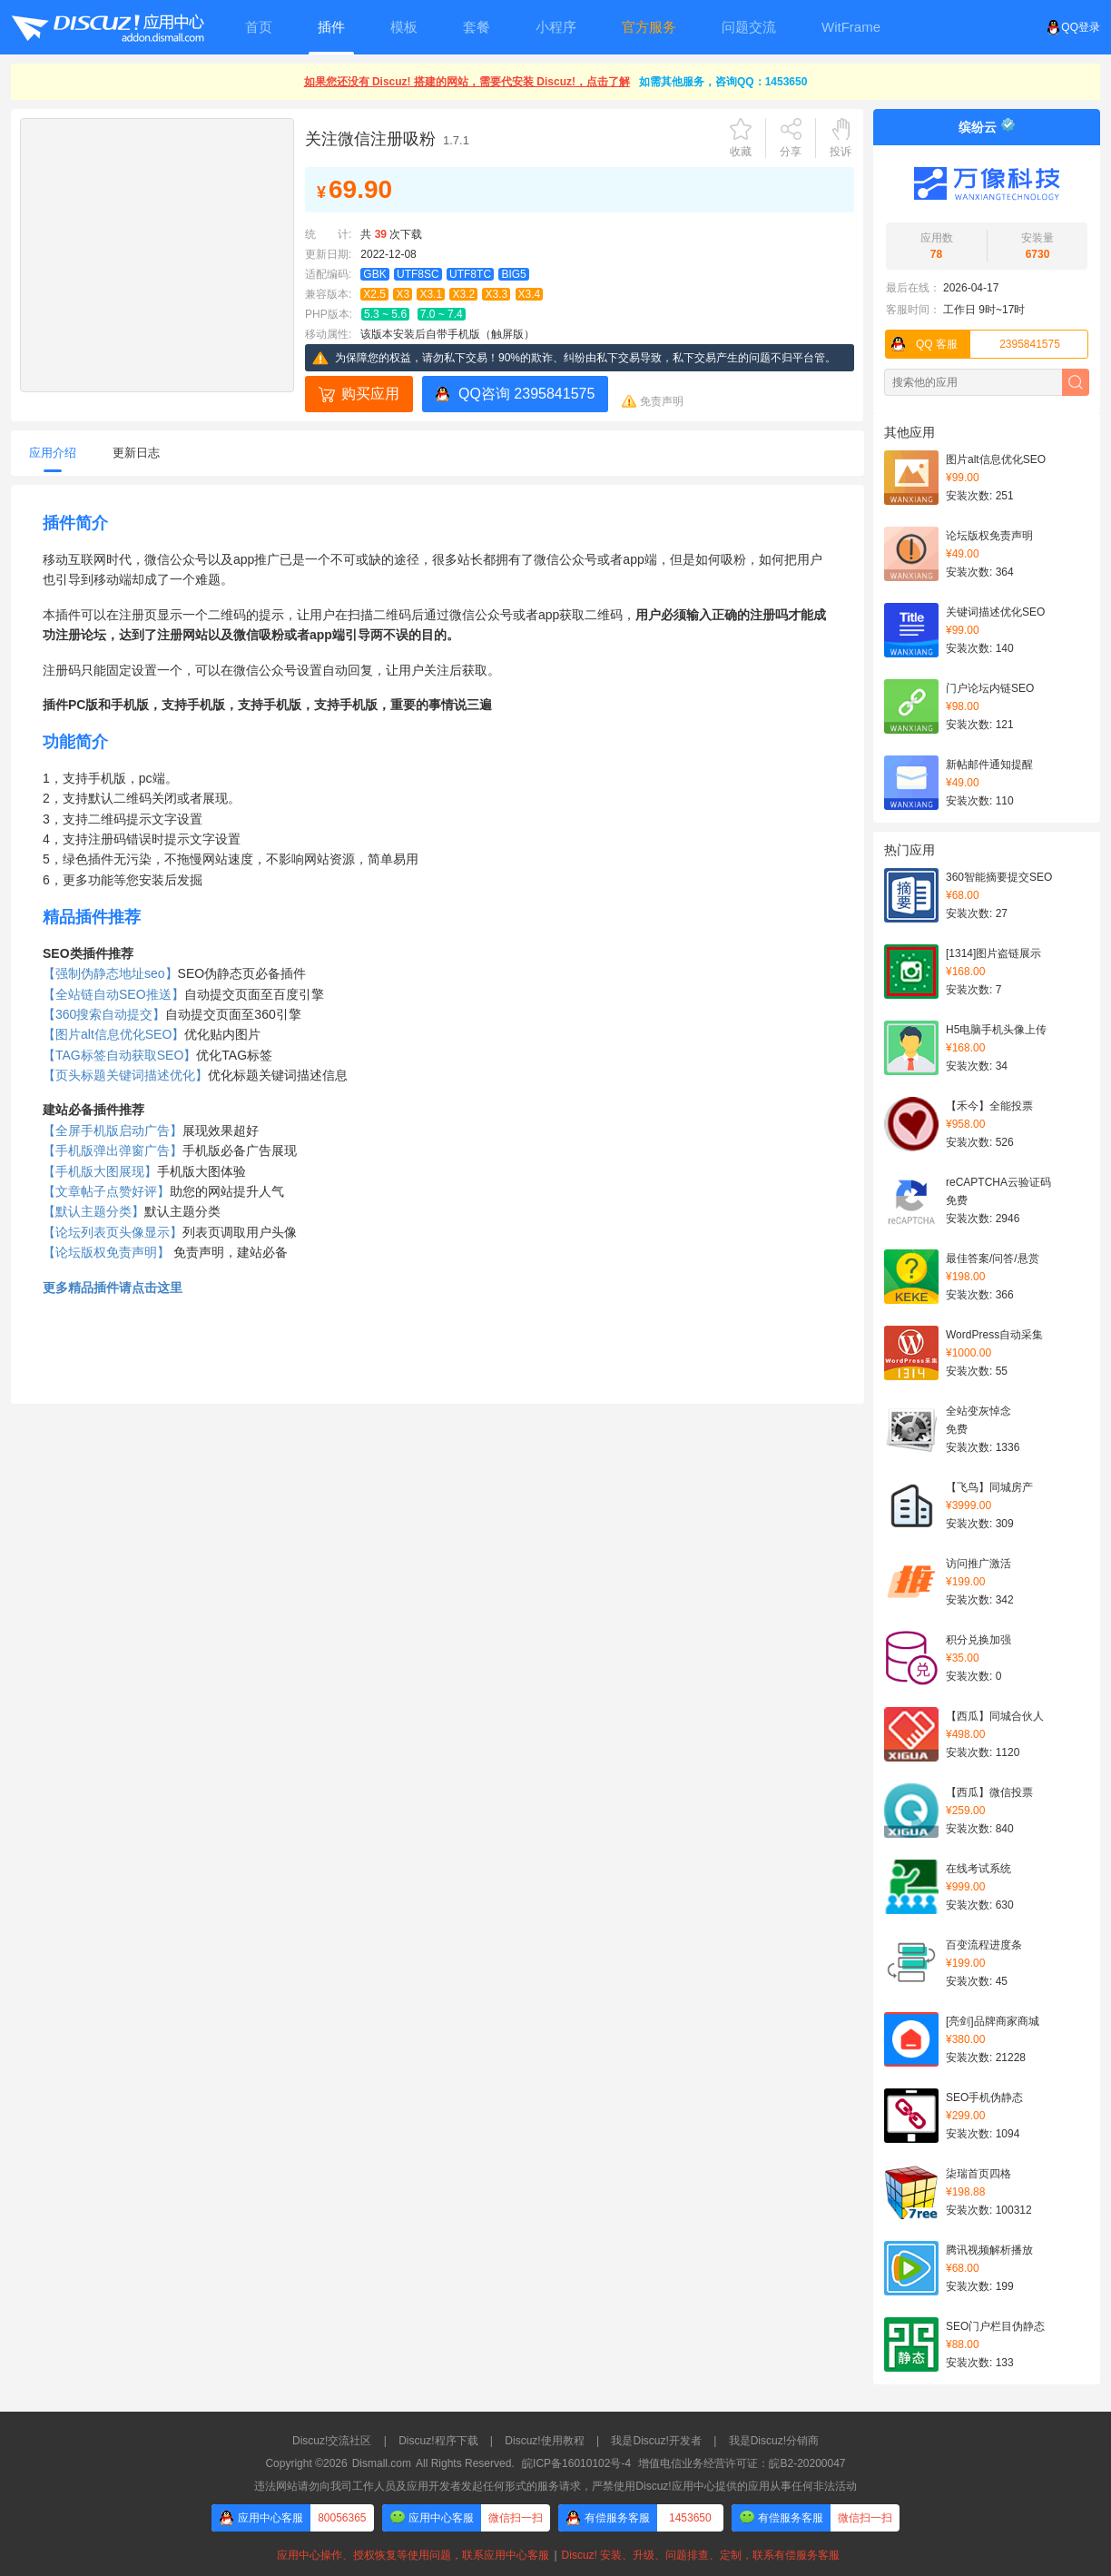 This screenshot has height=2576, width=1111. I want to click on 【全屏手机版启动广告】, so click(112, 1130).